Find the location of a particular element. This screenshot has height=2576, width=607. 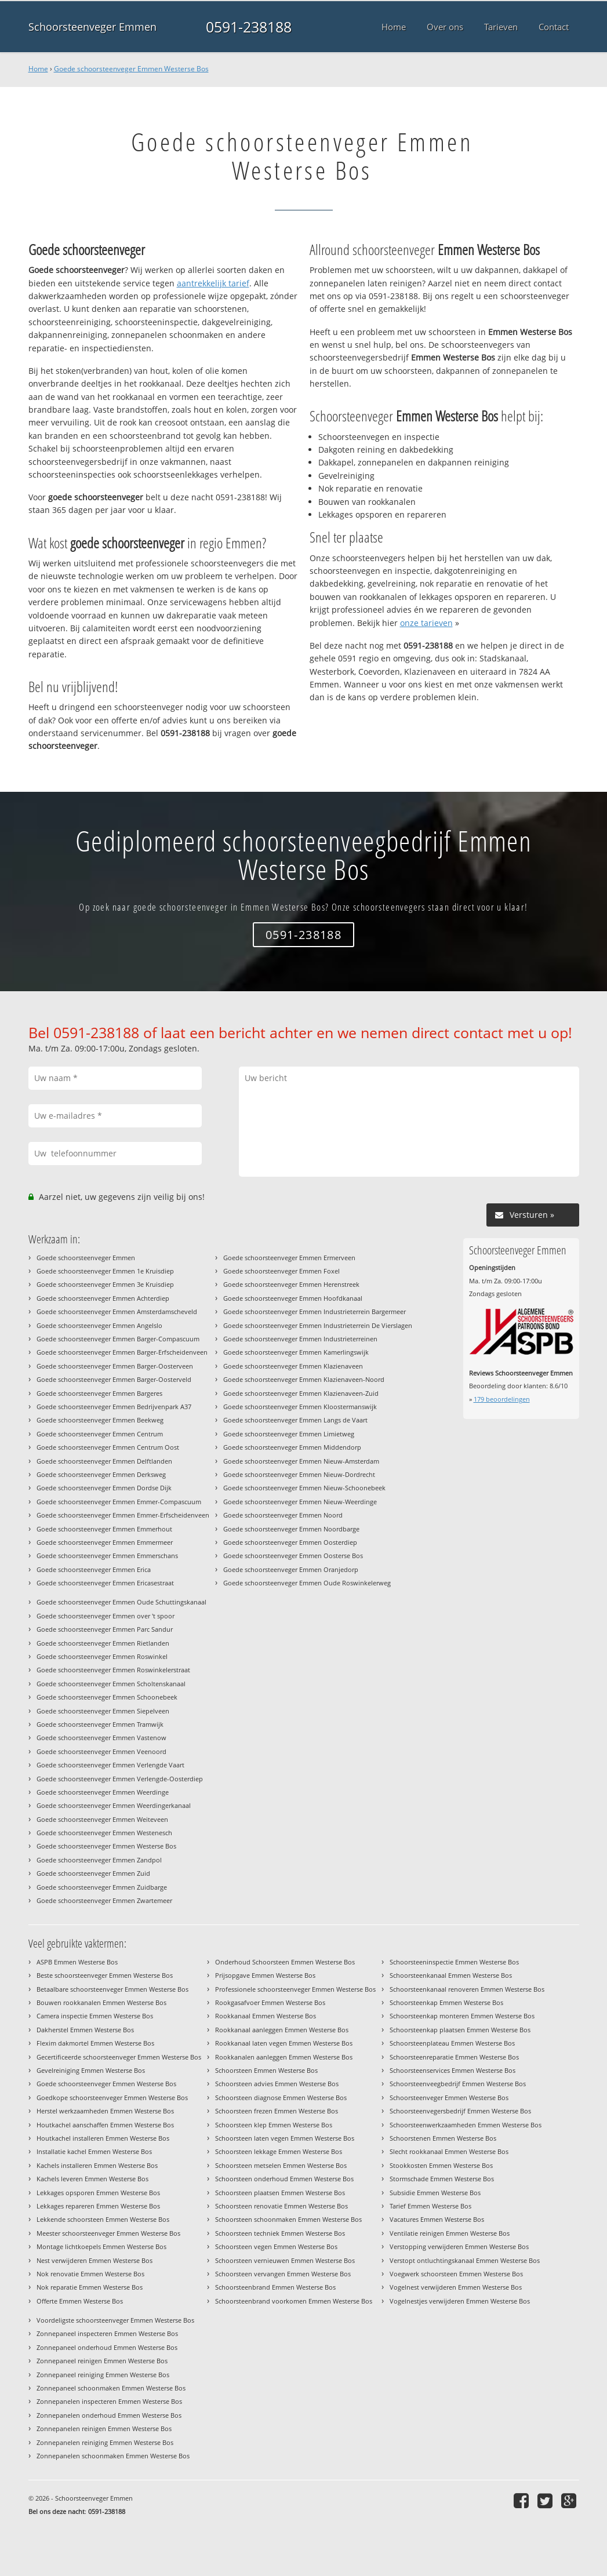

Goede schoorsteenveger Emmen Foxel is located at coordinates (281, 1271).